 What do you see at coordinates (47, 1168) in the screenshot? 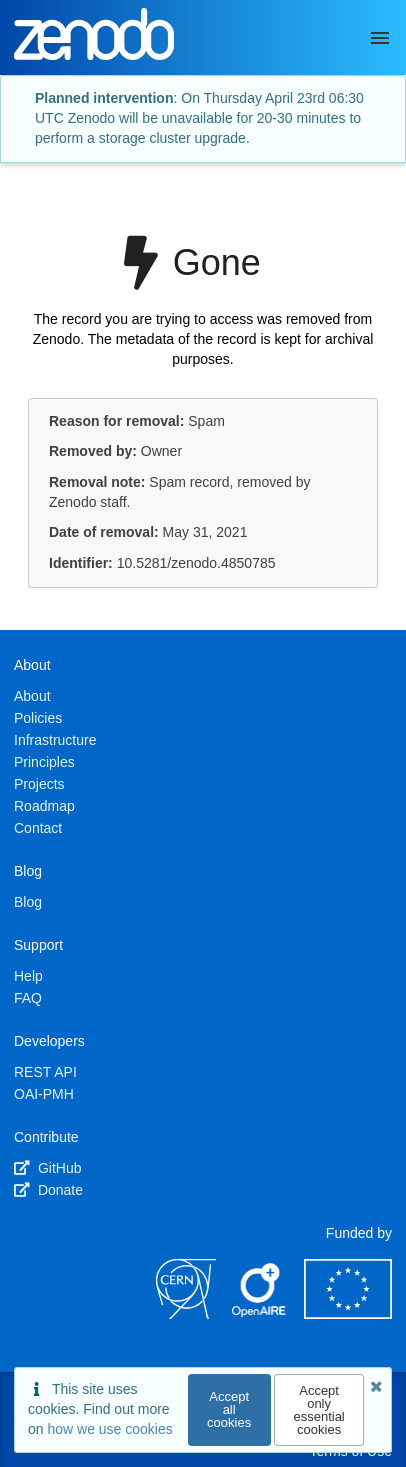
I see `GitHub` at bounding box center [47, 1168].